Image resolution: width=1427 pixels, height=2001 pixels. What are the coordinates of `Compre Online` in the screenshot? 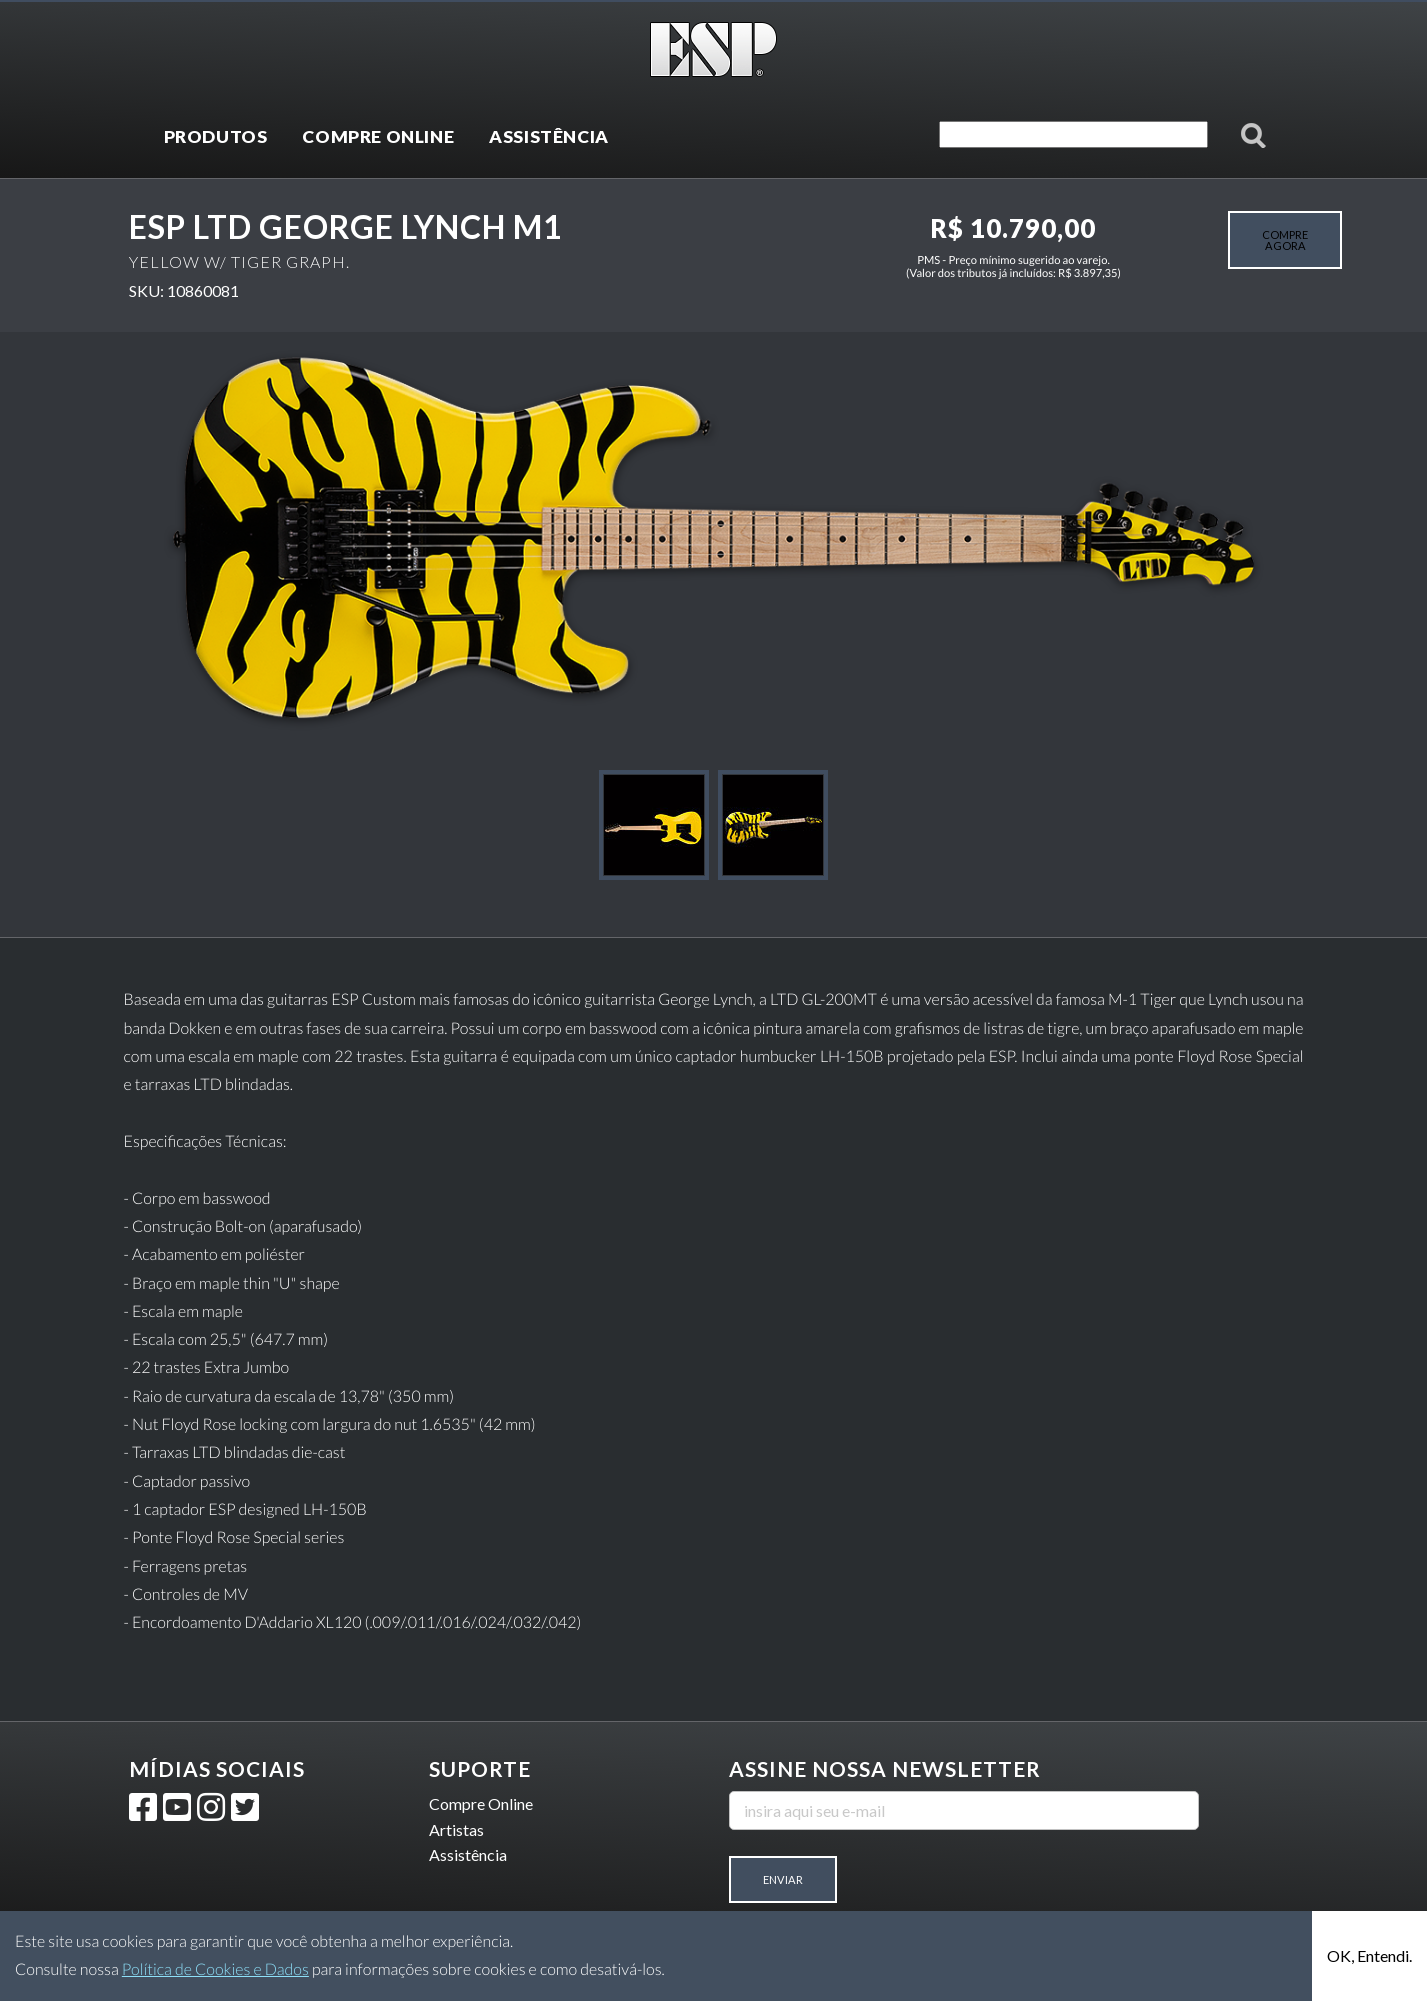 It's located at (481, 1803).